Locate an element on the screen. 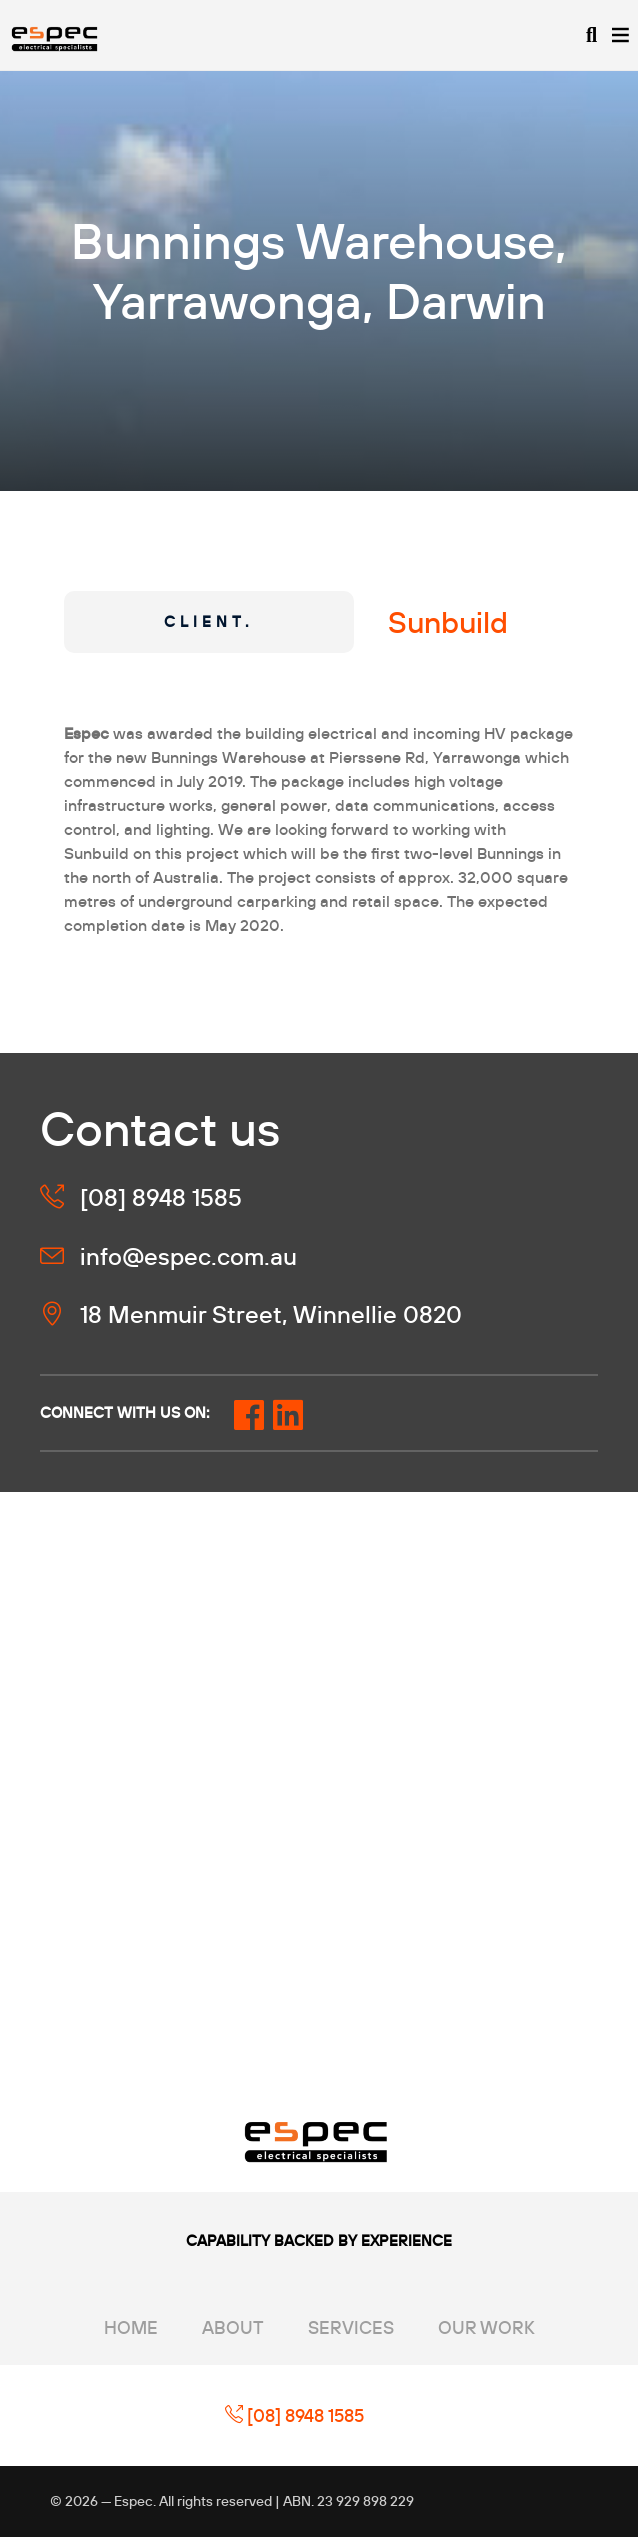 Image resolution: width=638 pixels, height=2537 pixels. [08] 8948 1585 is located at coordinates (294, 2415).